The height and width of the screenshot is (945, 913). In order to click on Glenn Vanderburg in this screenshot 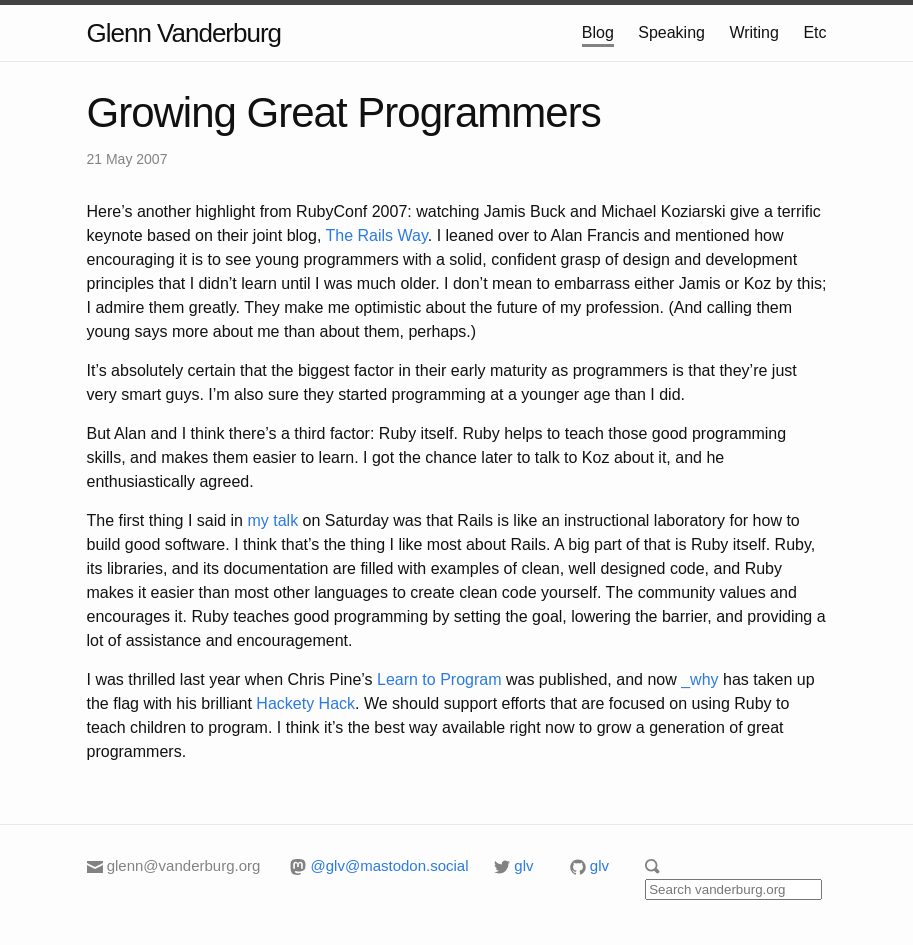, I will do `click(184, 33)`.